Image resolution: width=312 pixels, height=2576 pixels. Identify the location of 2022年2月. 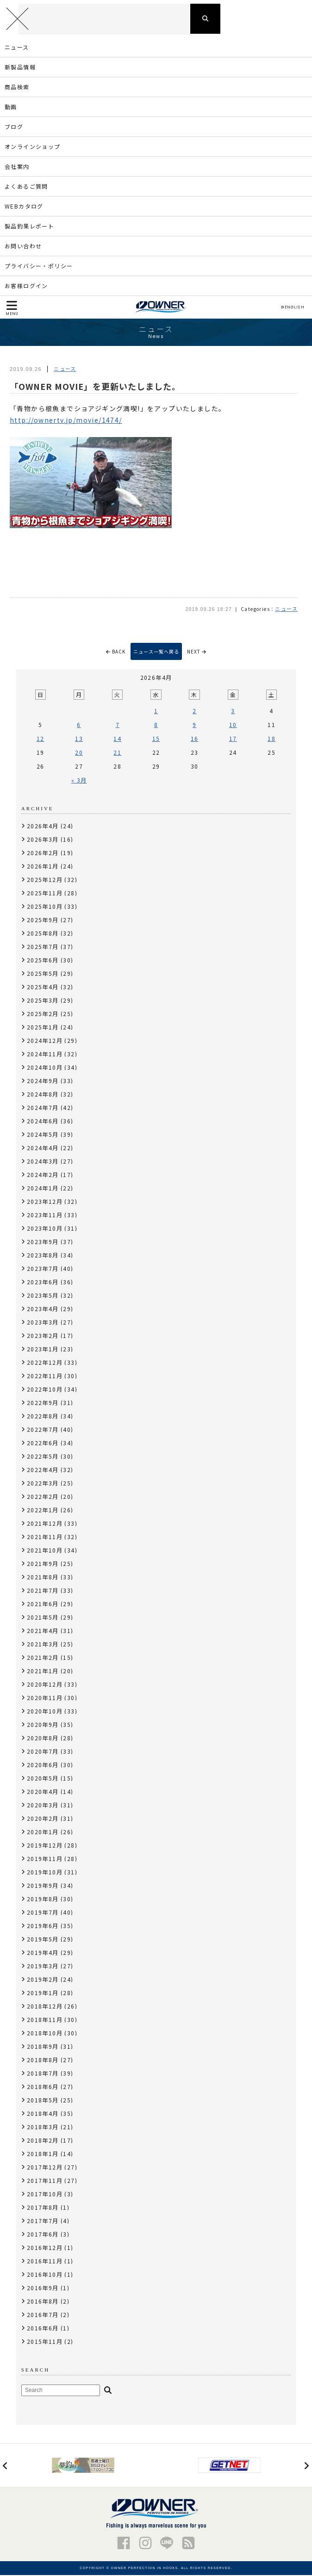
(43, 1497).